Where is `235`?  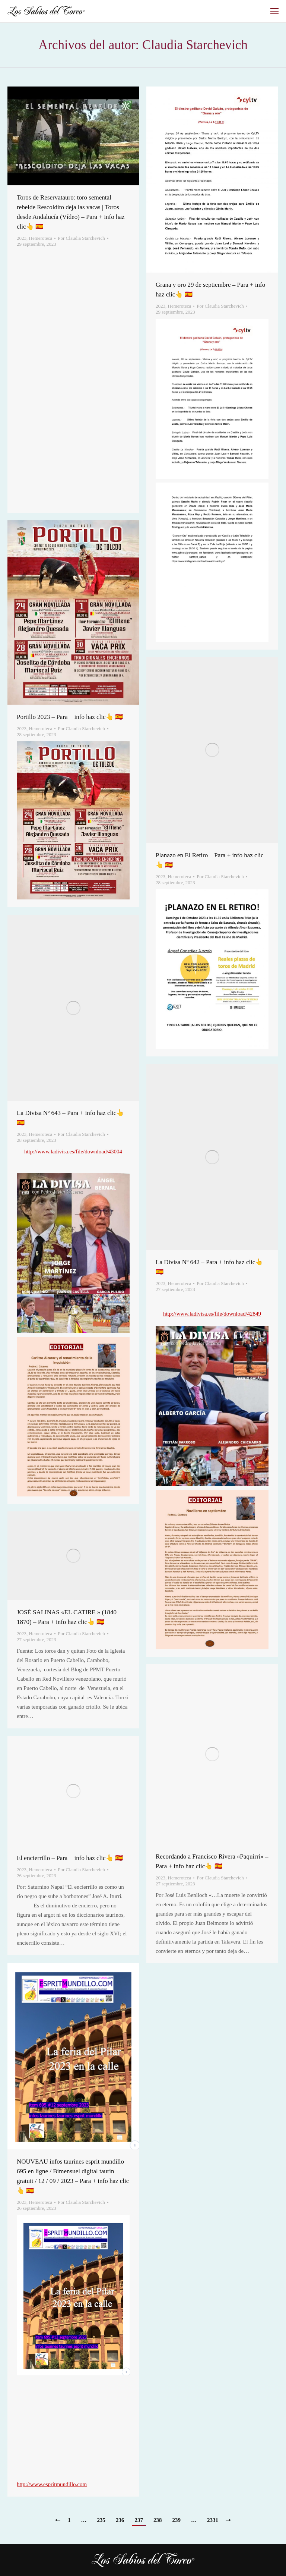
235 is located at coordinates (101, 2520).